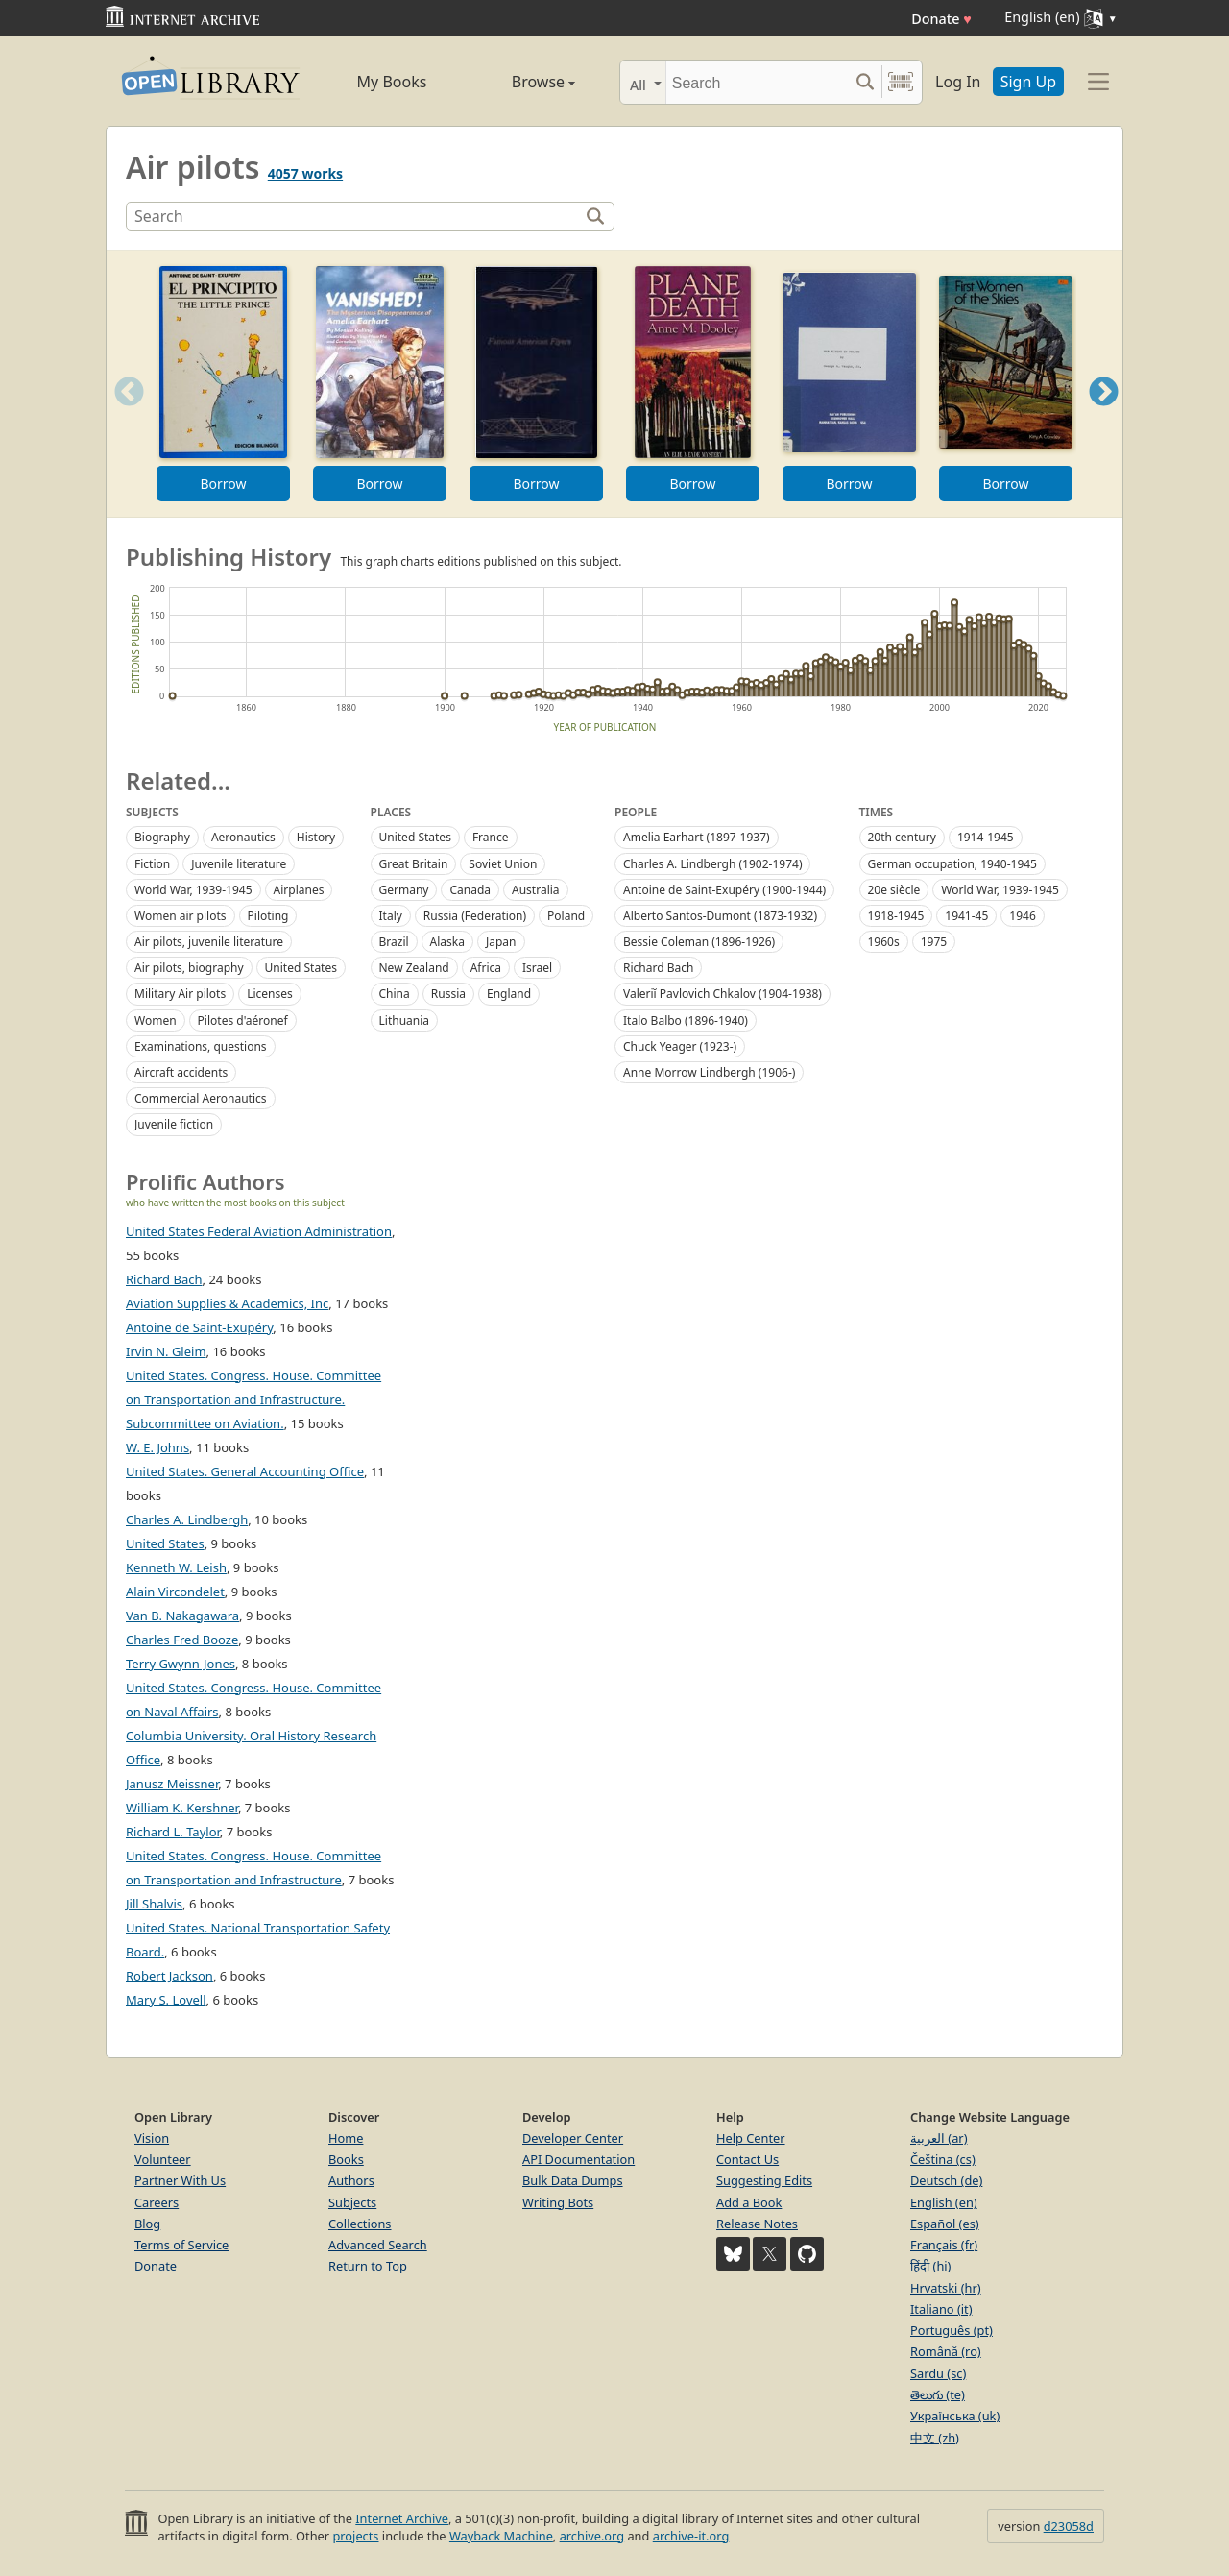  I want to click on Authors, so click(351, 2180).